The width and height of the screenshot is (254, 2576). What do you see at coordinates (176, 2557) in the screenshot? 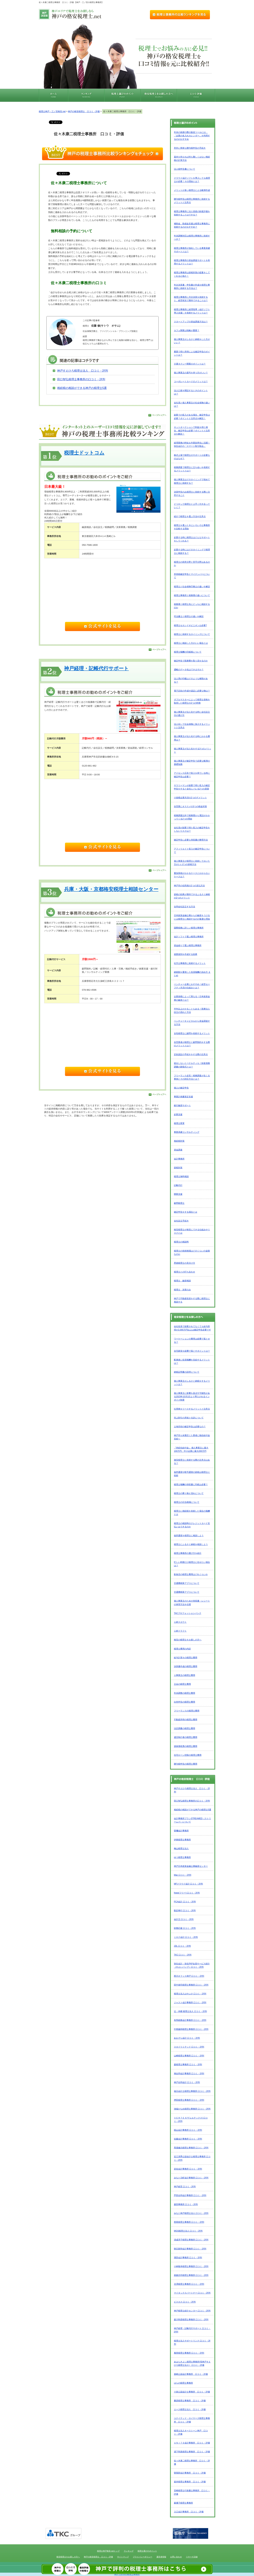
I see `お問い合わせ` at bounding box center [176, 2557].